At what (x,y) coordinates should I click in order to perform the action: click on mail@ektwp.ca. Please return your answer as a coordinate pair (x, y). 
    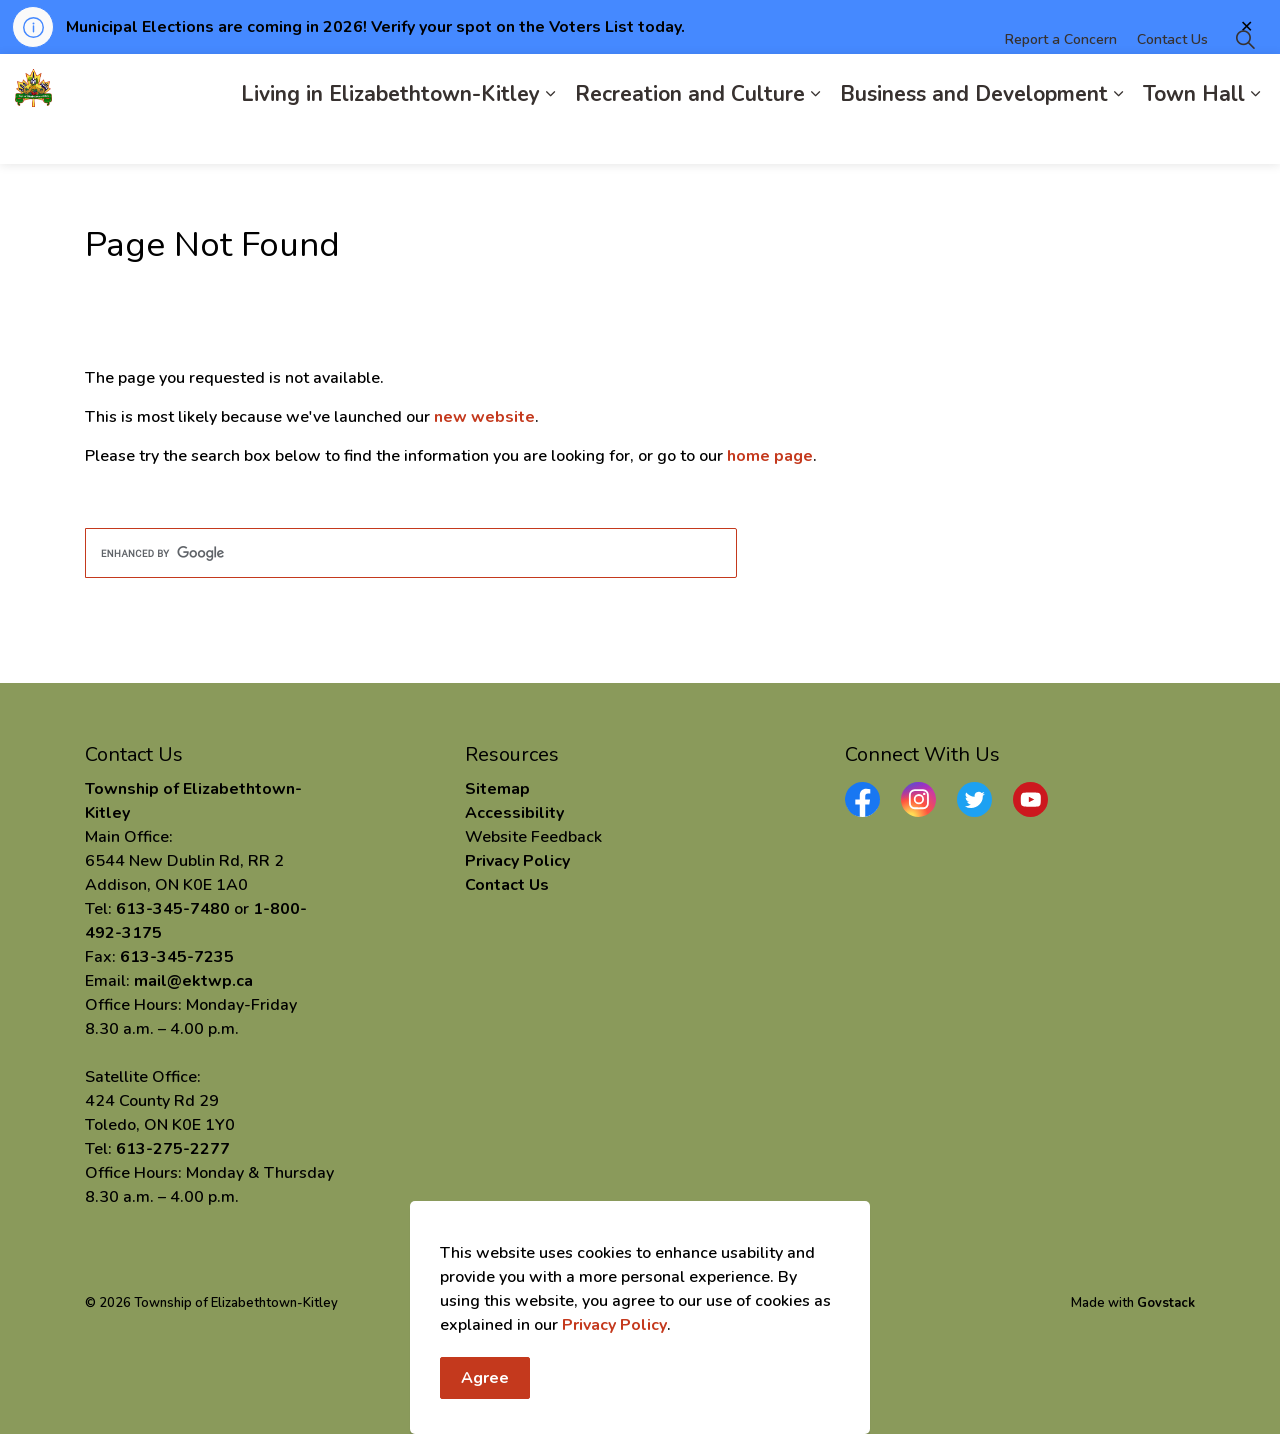
    Looking at the image, I should click on (193, 981).